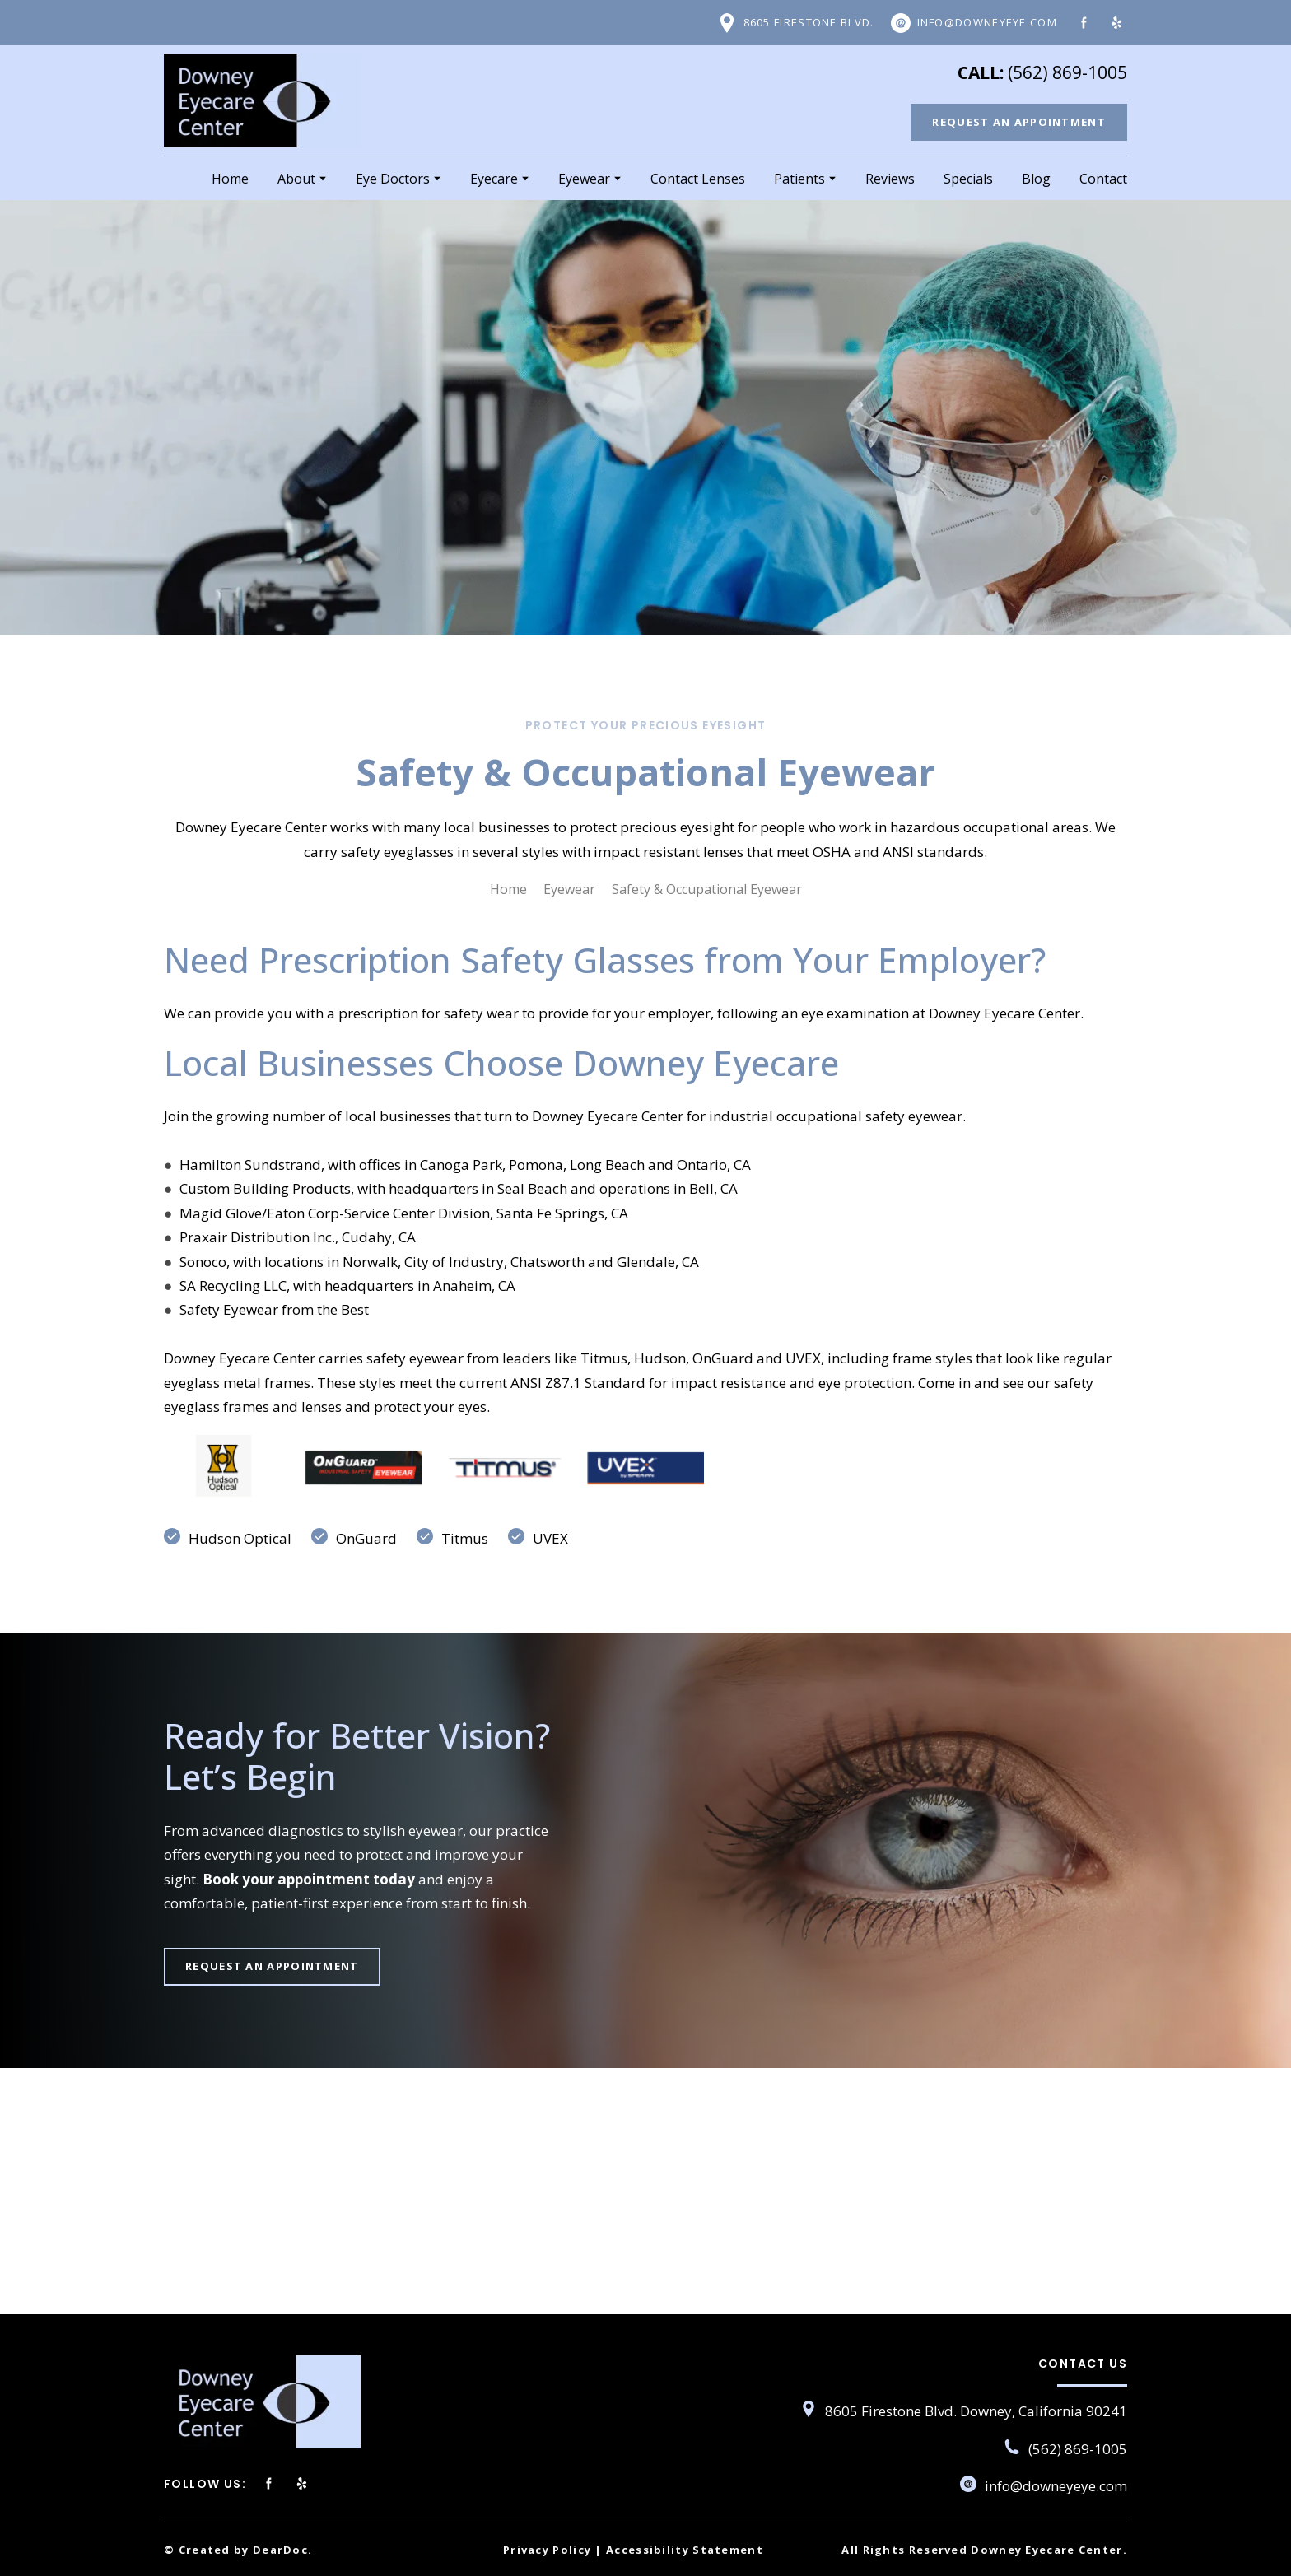  Describe the element at coordinates (584, 179) in the screenshot. I see `Eyewear` at that location.